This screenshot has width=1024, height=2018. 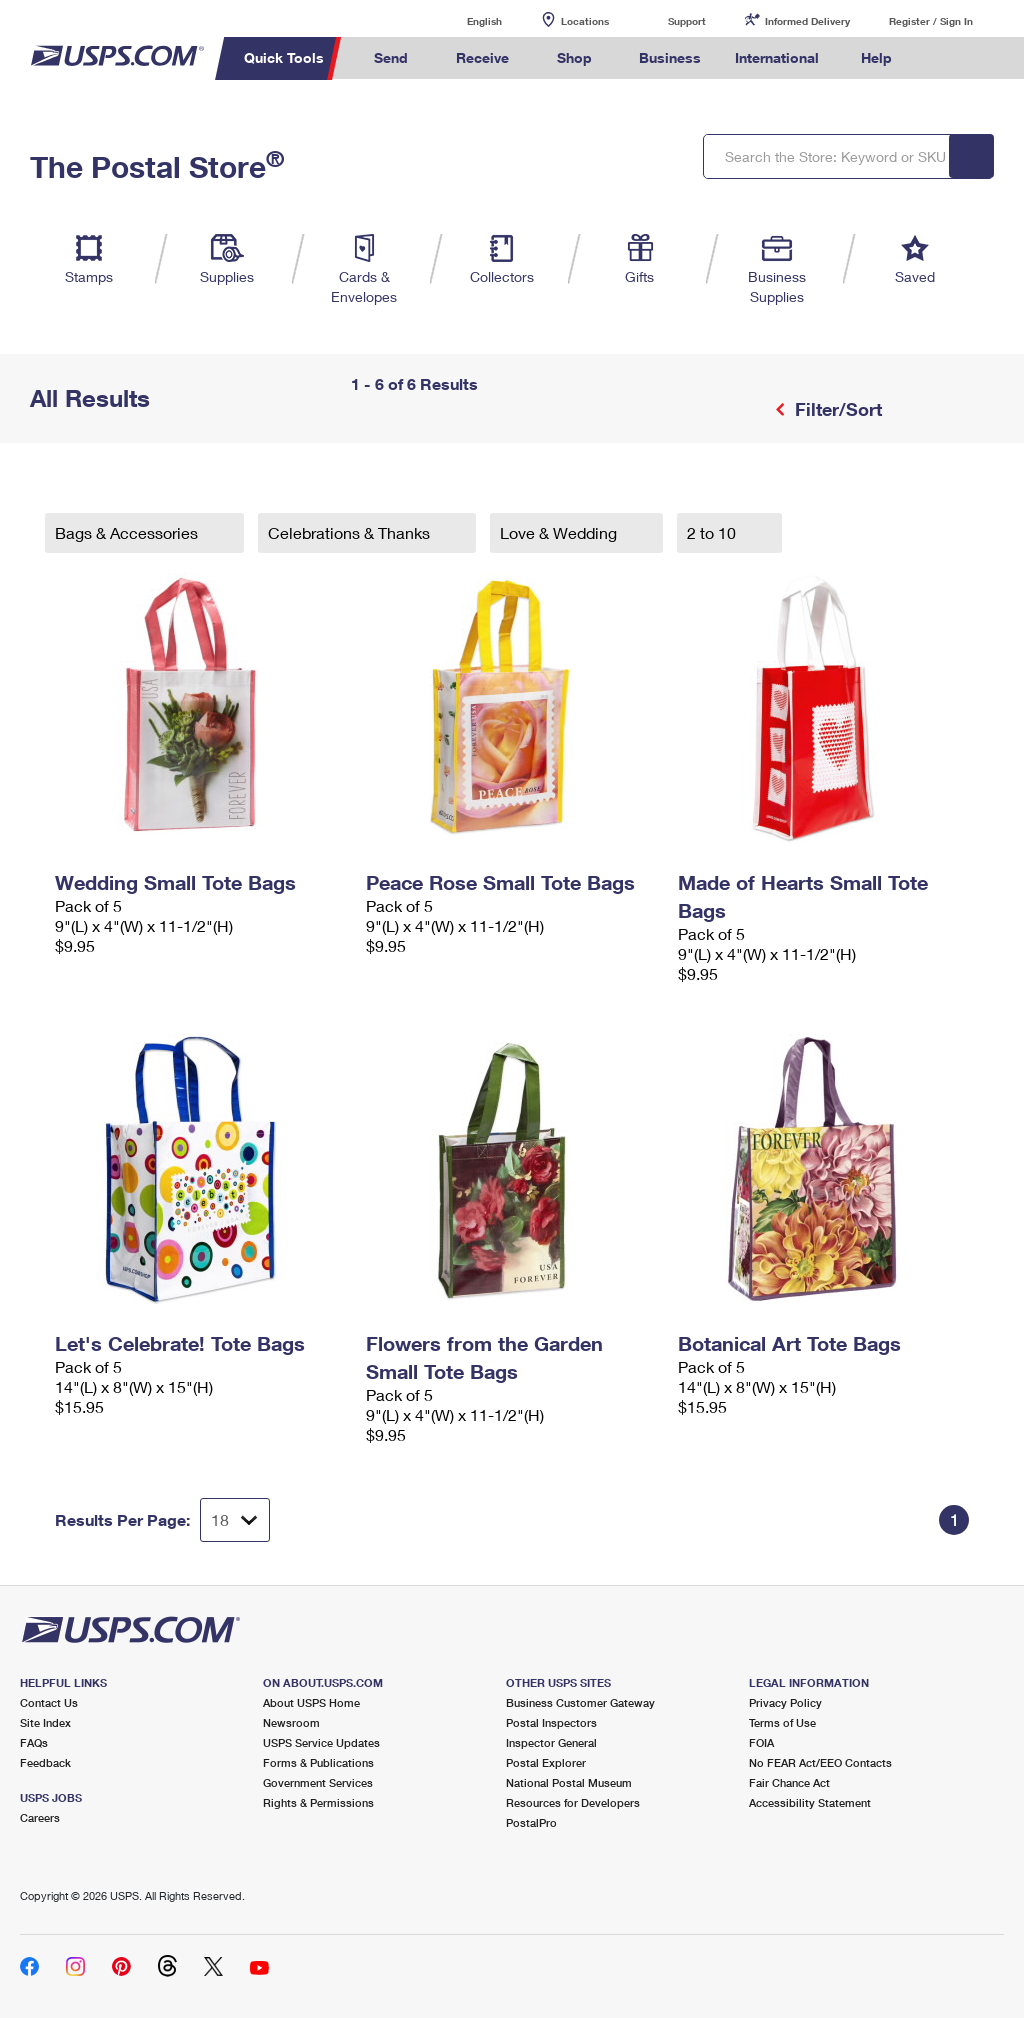 What do you see at coordinates (807, 21) in the screenshot?
I see `Informed Delivery` at bounding box center [807, 21].